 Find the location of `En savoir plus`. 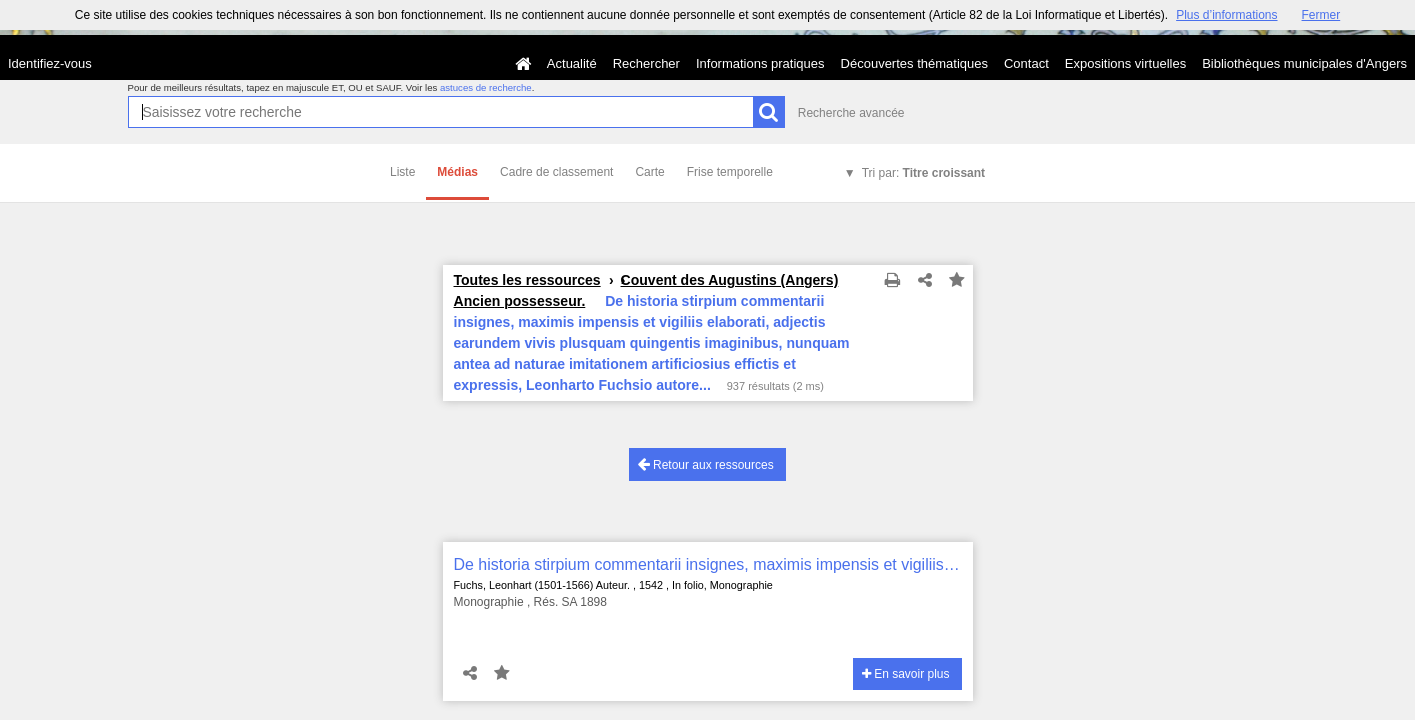

En savoir plus is located at coordinates (906, 674).